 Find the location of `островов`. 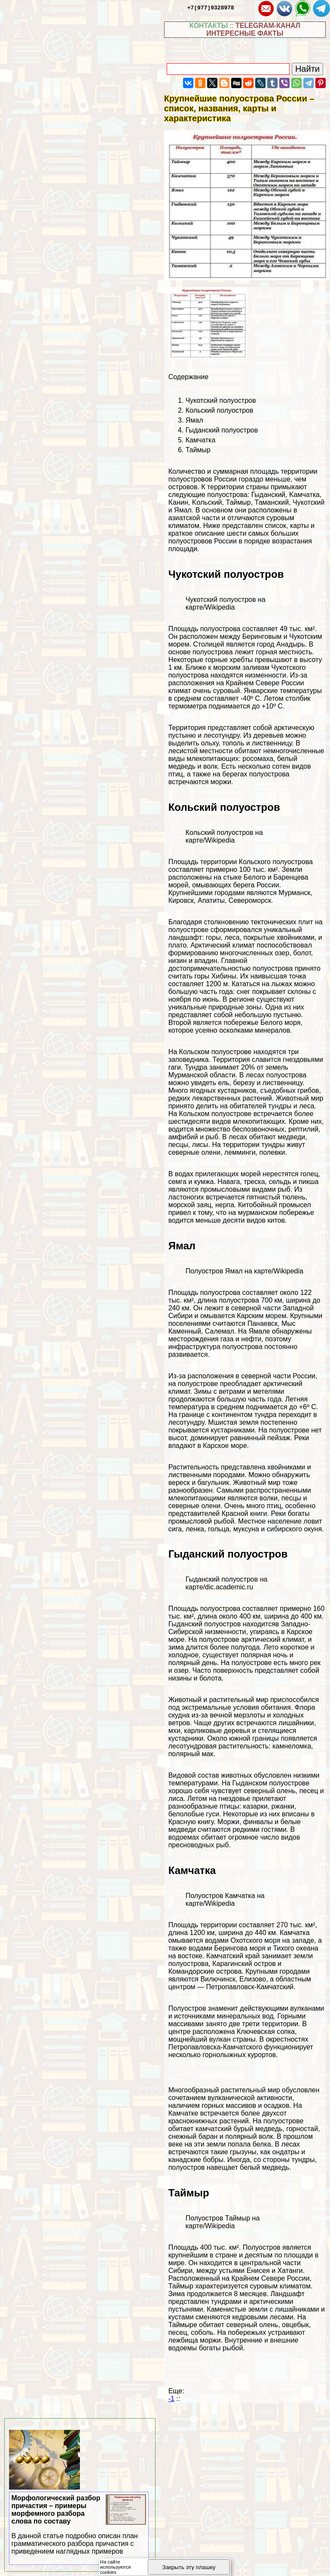

островов is located at coordinates (183, 487).